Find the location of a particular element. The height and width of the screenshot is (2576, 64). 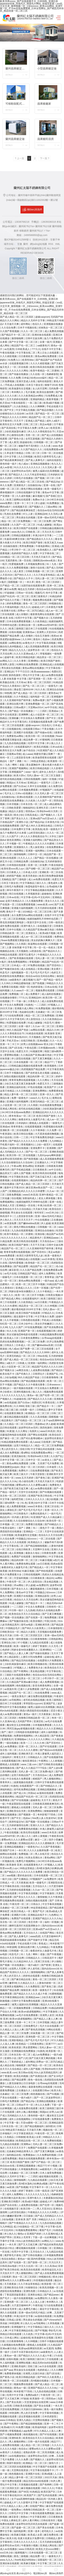

99资源网 is located at coordinates (12, 1947).